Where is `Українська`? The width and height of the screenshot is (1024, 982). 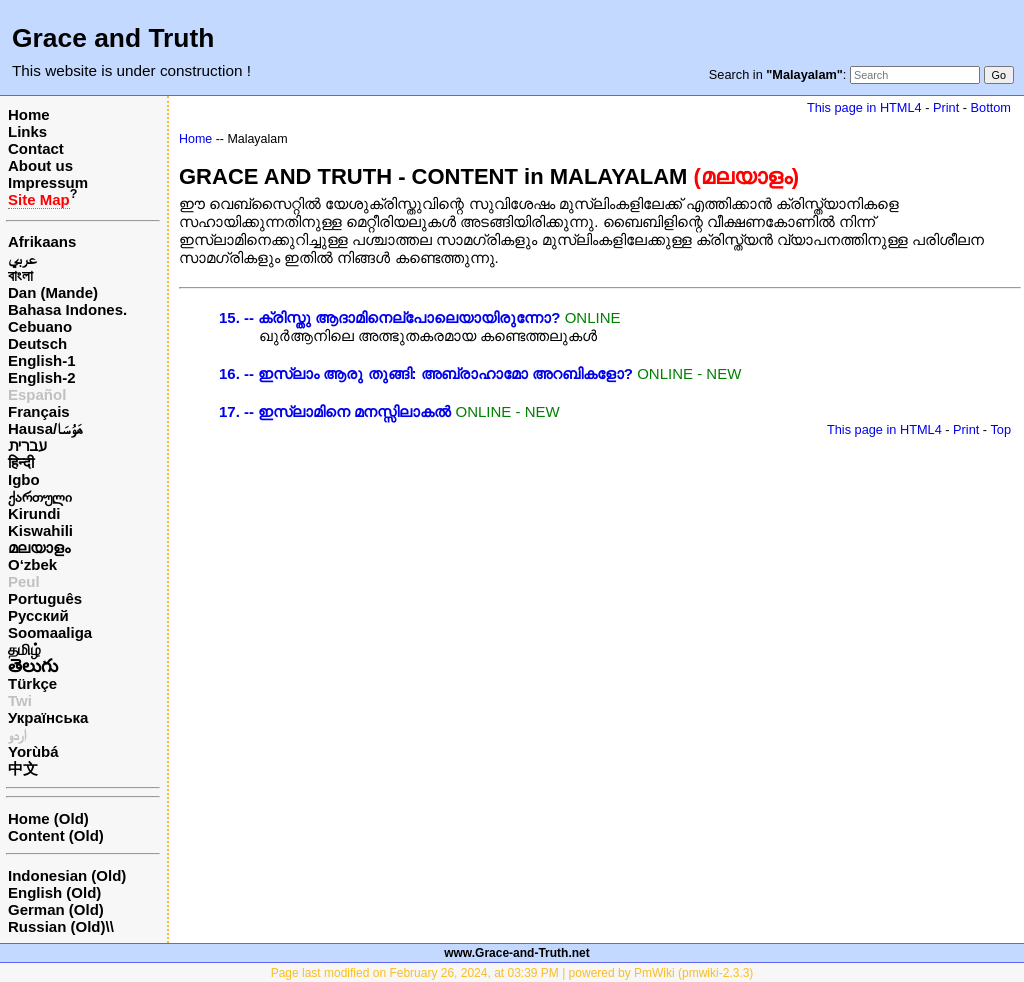 Українська is located at coordinates (48, 717).